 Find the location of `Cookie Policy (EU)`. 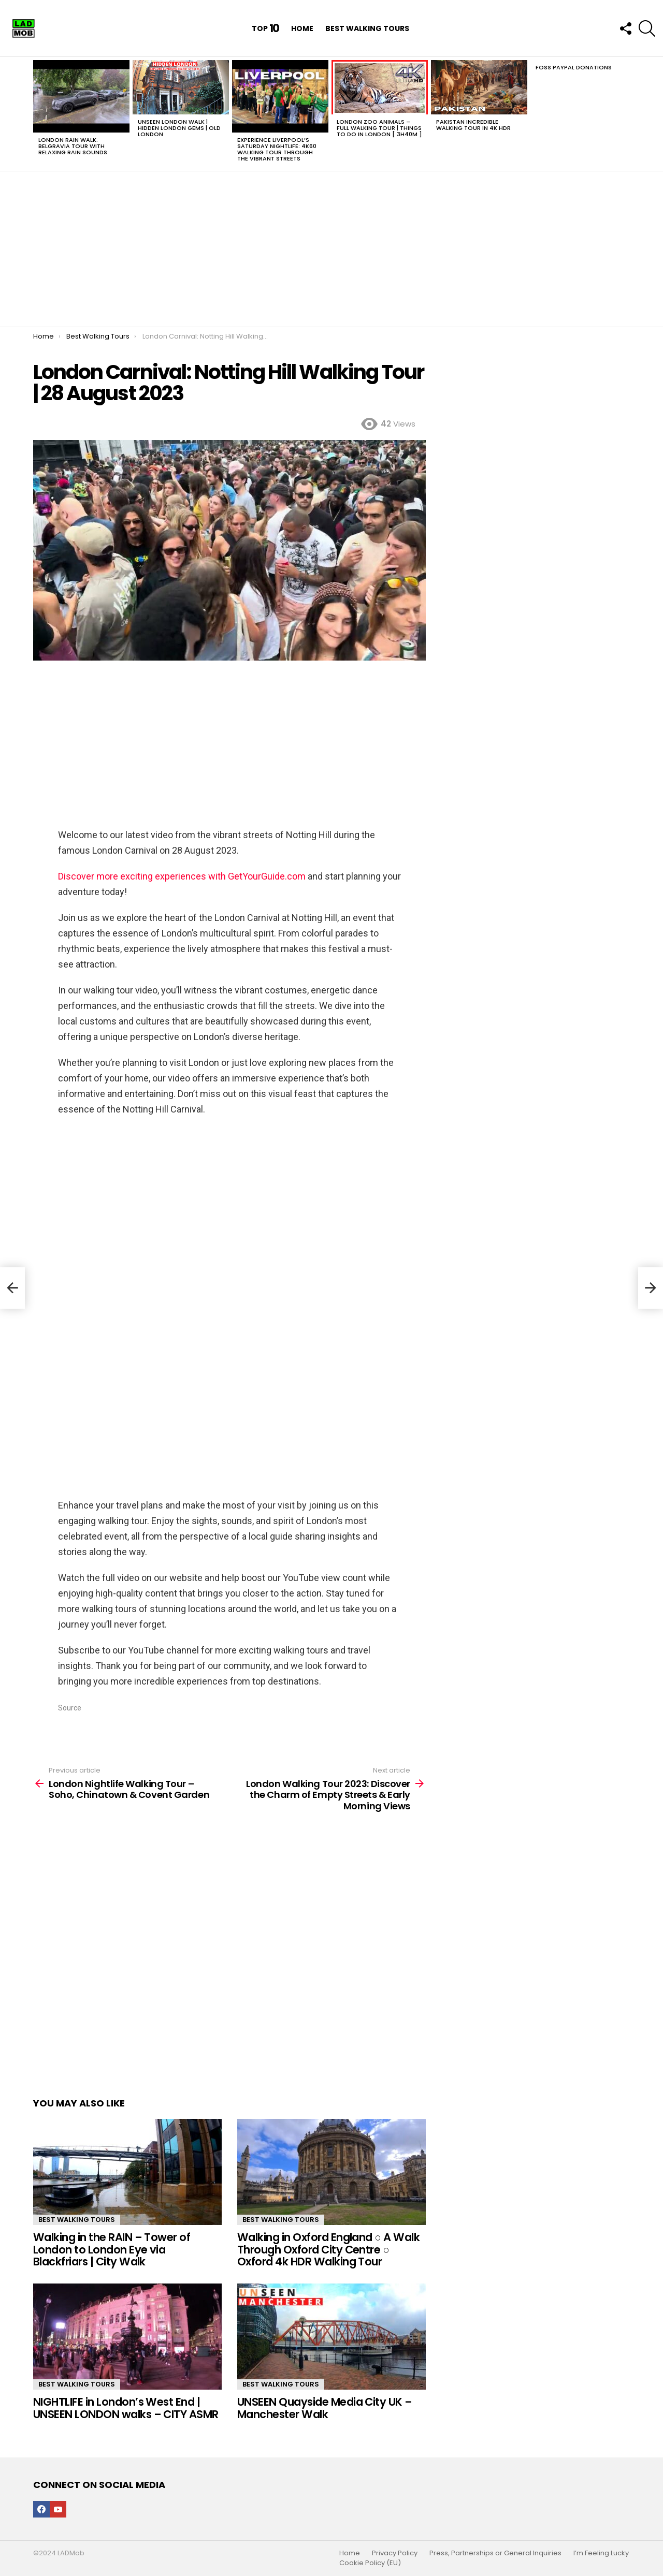

Cookie Policy (EU) is located at coordinates (370, 2563).